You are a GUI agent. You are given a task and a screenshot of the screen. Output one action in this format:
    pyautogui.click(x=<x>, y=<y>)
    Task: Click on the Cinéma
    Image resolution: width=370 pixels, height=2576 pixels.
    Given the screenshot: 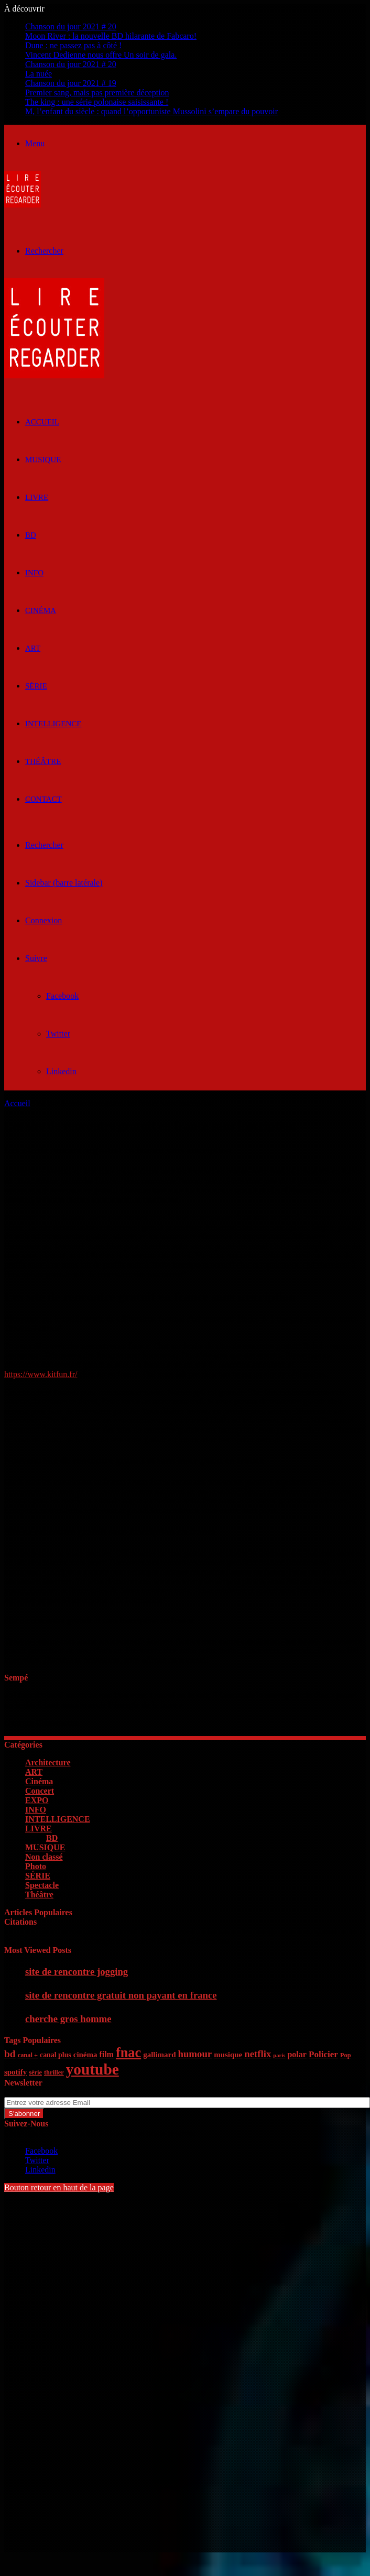 What is the action you would take?
    pyautogui.click(x=40, y=610)
    